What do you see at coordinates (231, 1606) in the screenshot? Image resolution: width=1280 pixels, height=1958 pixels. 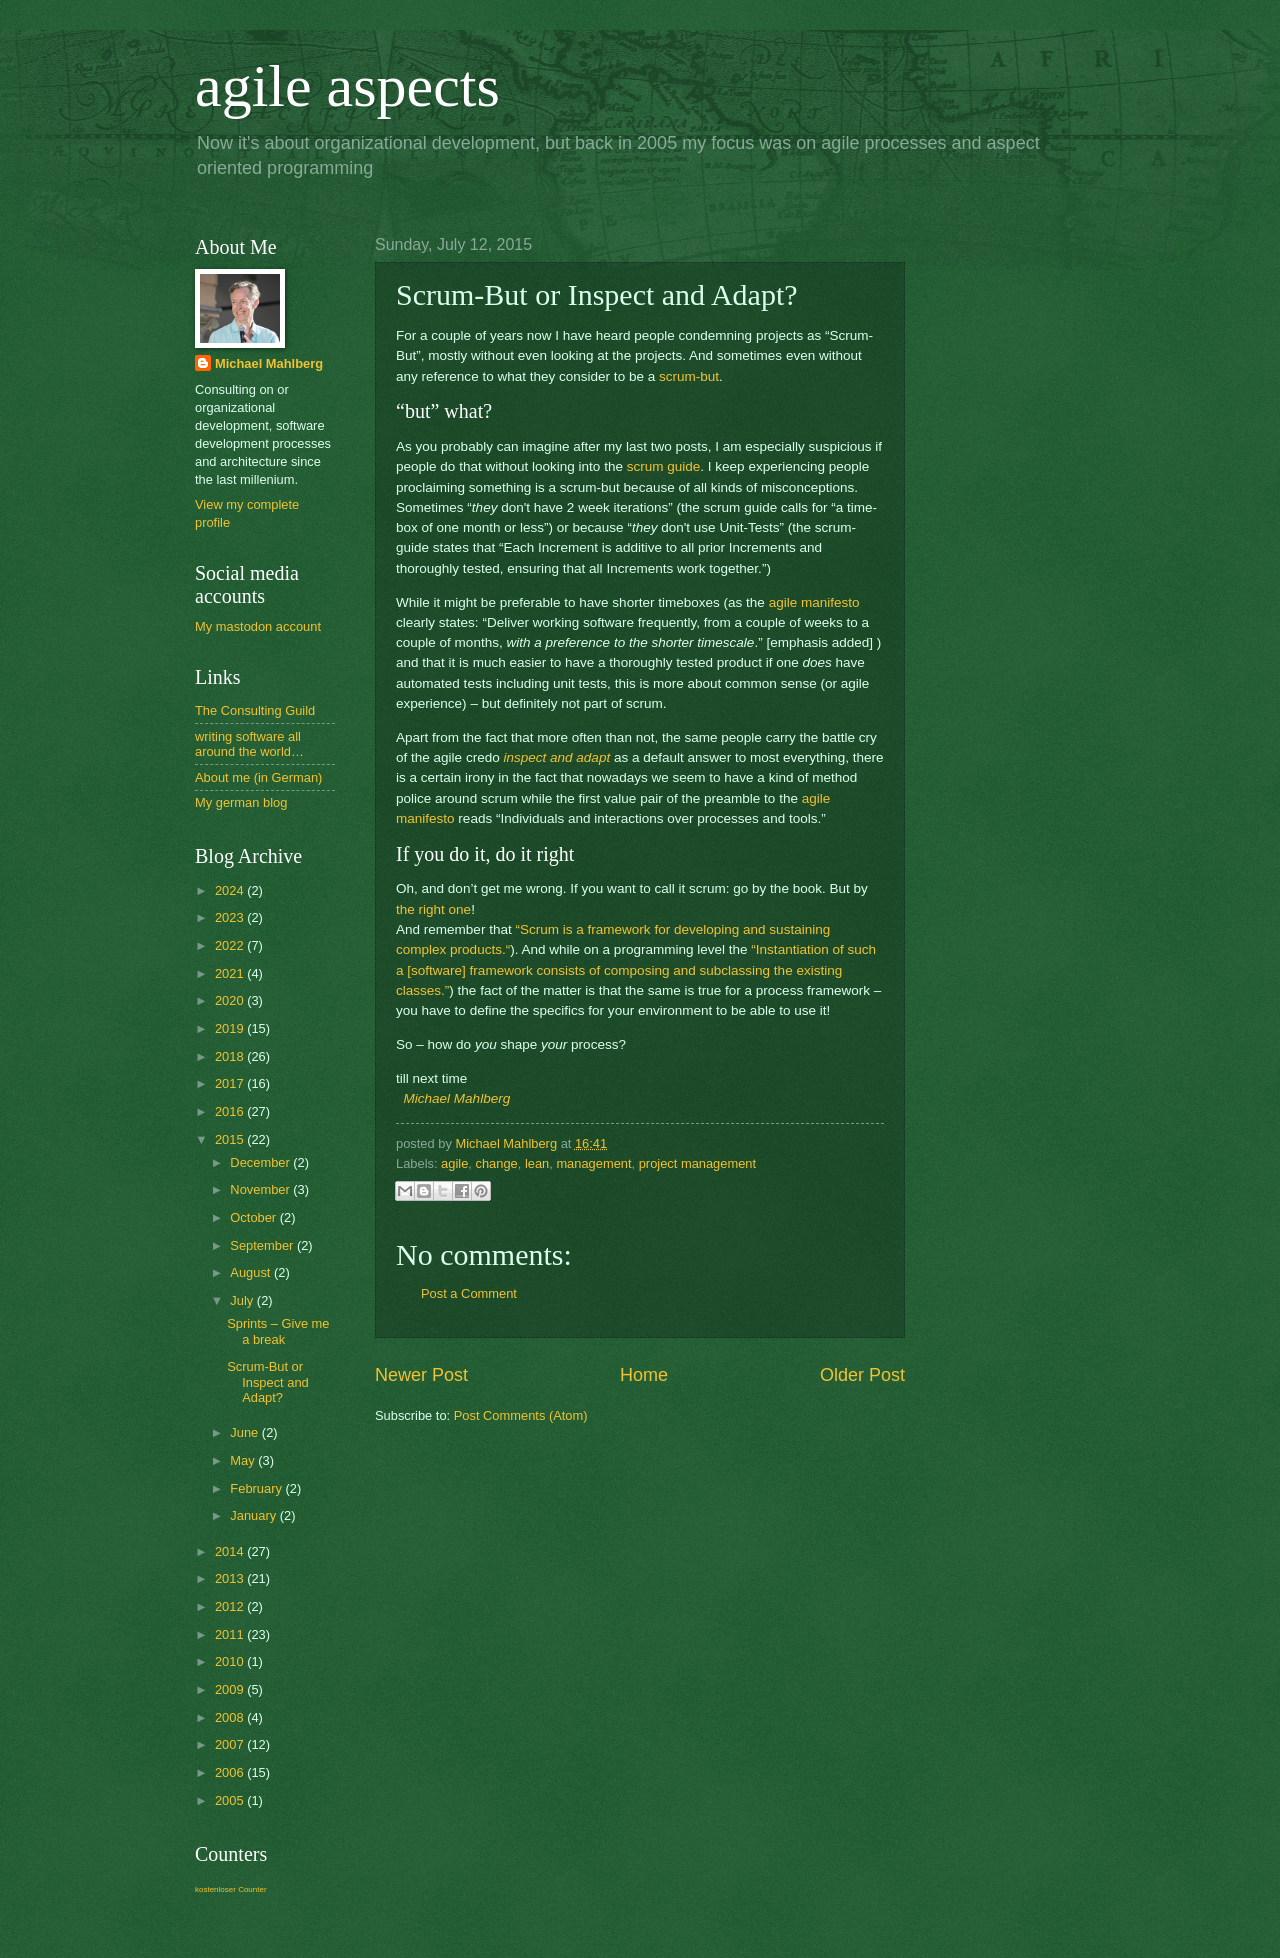 I see `2012` at bounding box center [231, 1606].